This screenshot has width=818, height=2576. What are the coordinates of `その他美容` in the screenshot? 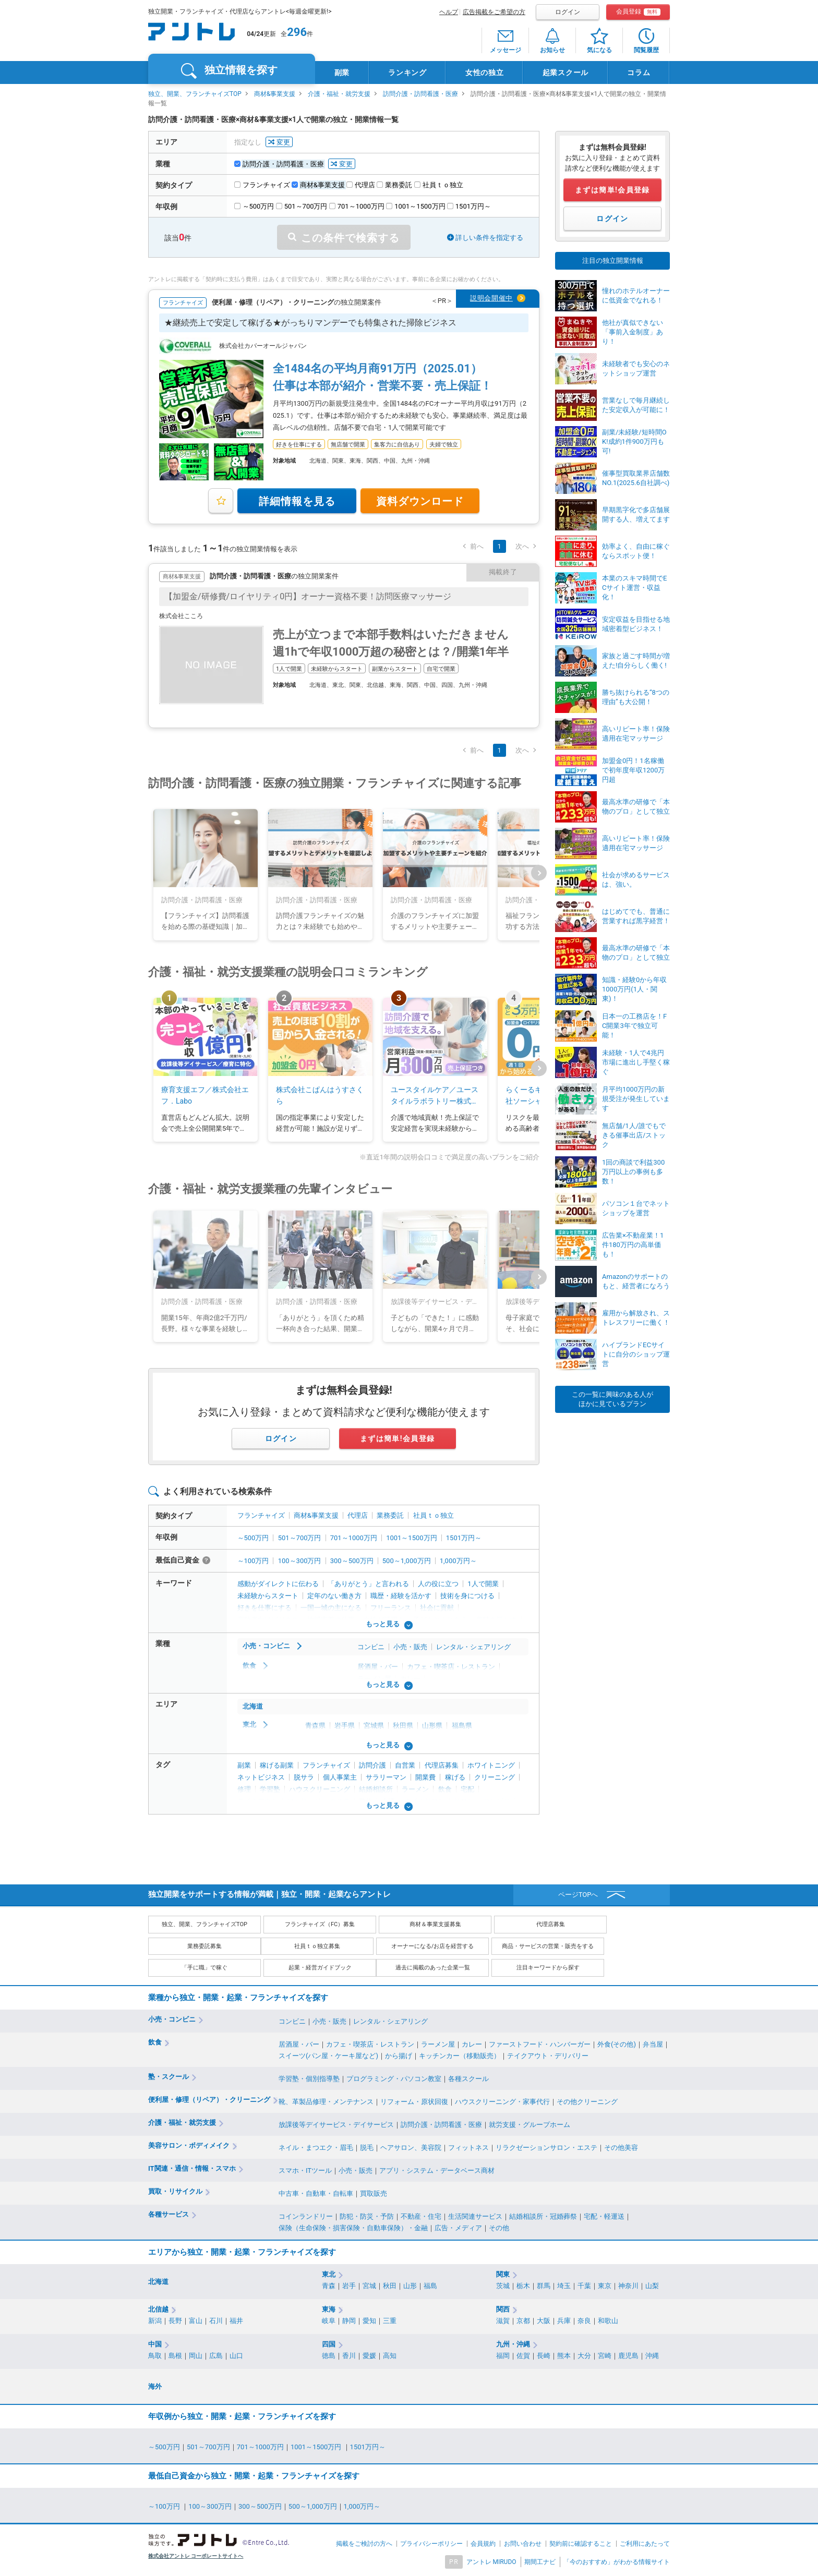 It's located at (621, 2147).